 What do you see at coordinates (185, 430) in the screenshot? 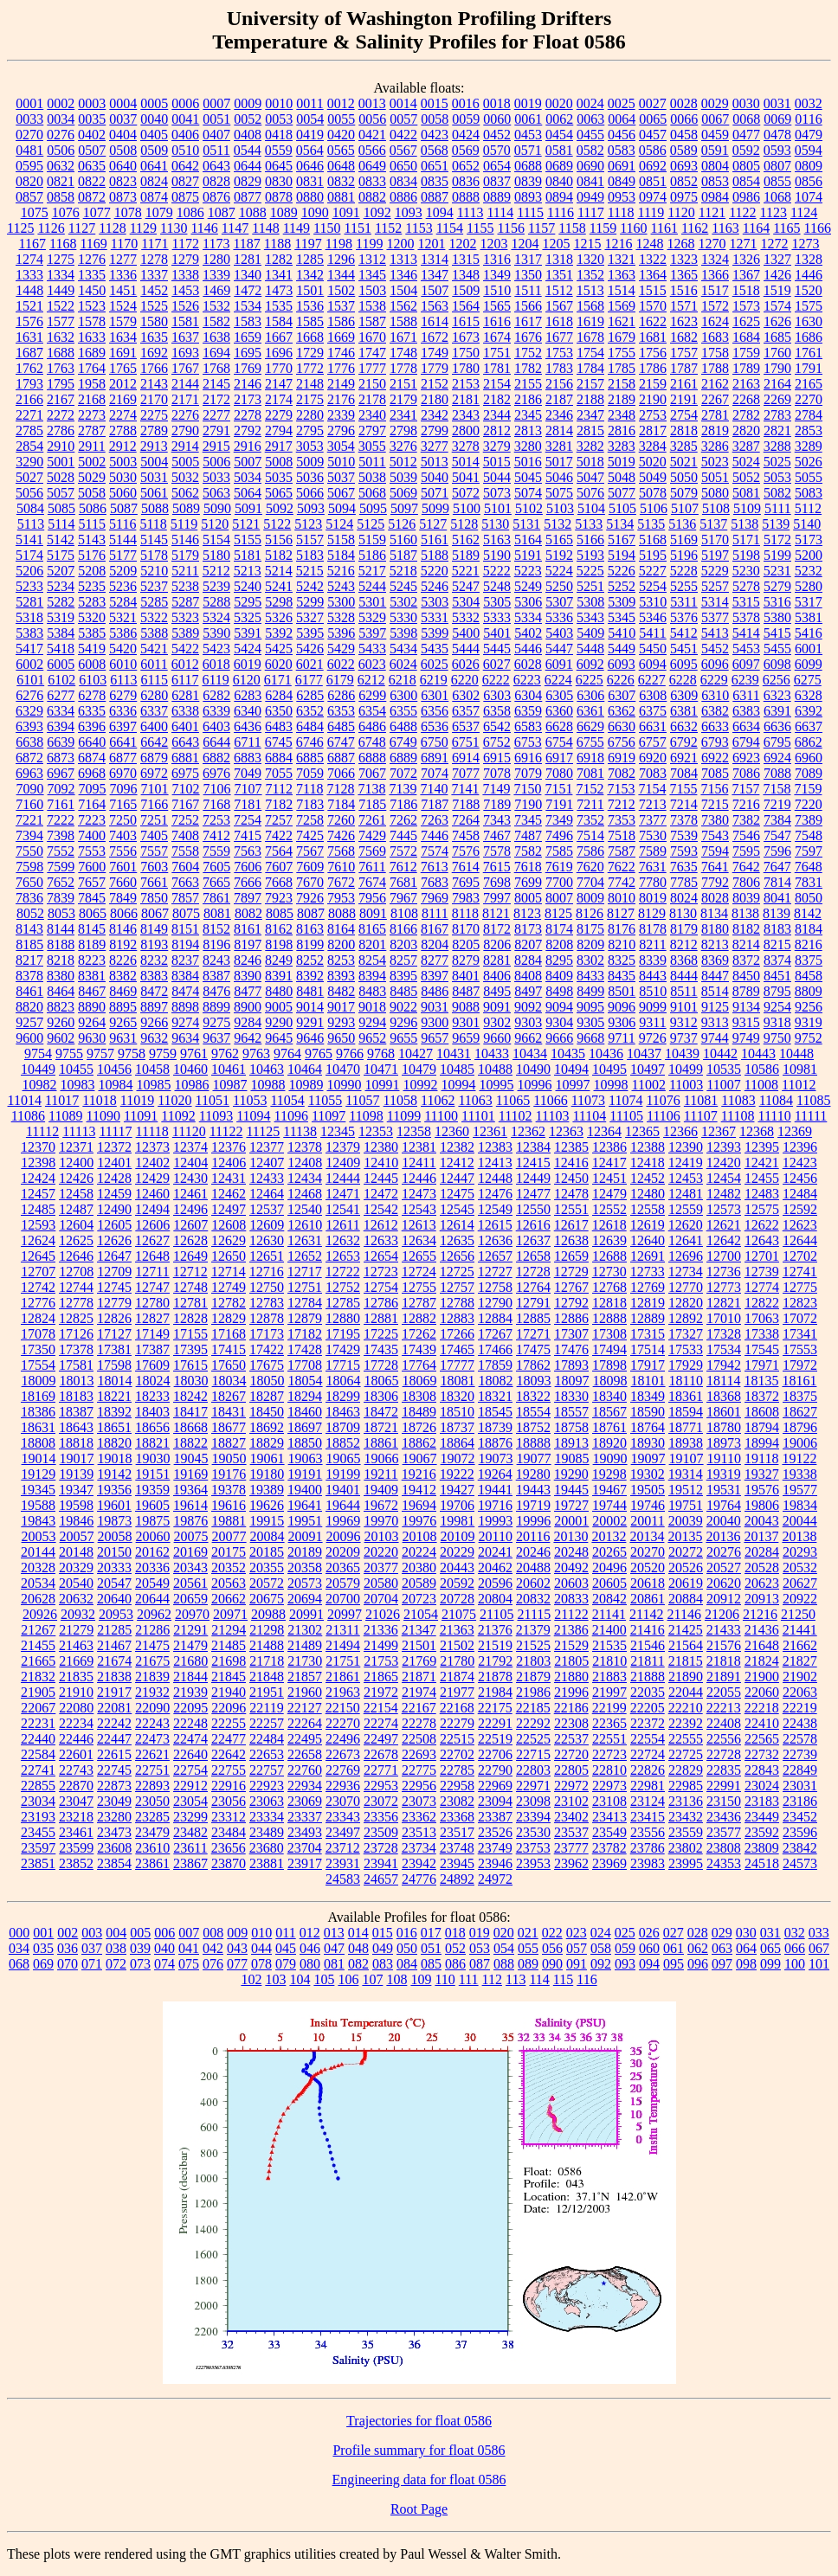
I see `2790` at bounding box center [185, 430].